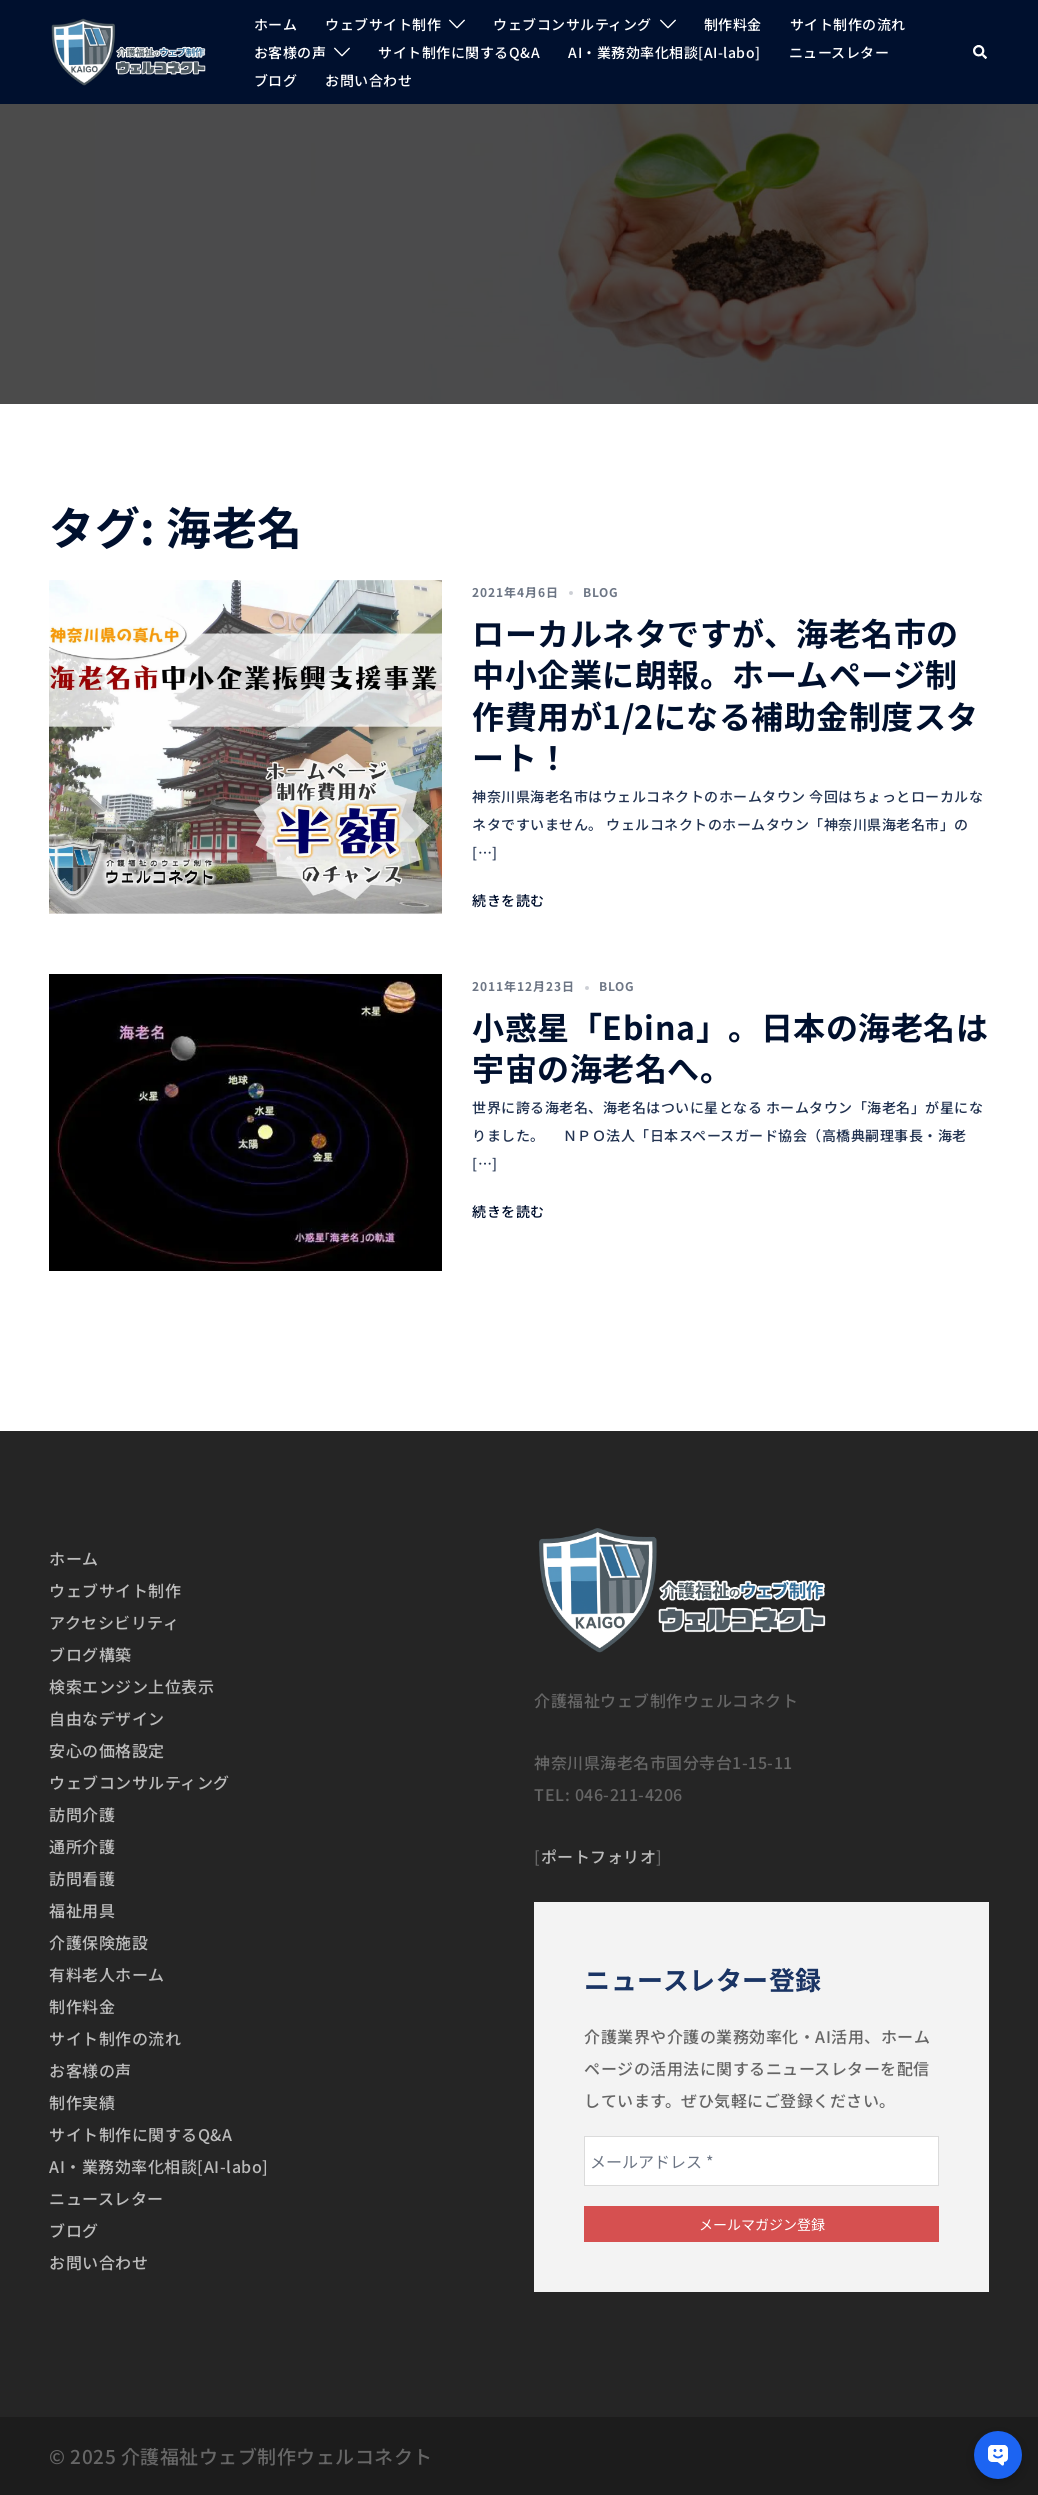 Image resolution: width=1038 pixels, height=2495 pixels. Describe the element at coordinates (459, 52) in the screenshot. I see `サイト制作に関するQ&A` at that location.